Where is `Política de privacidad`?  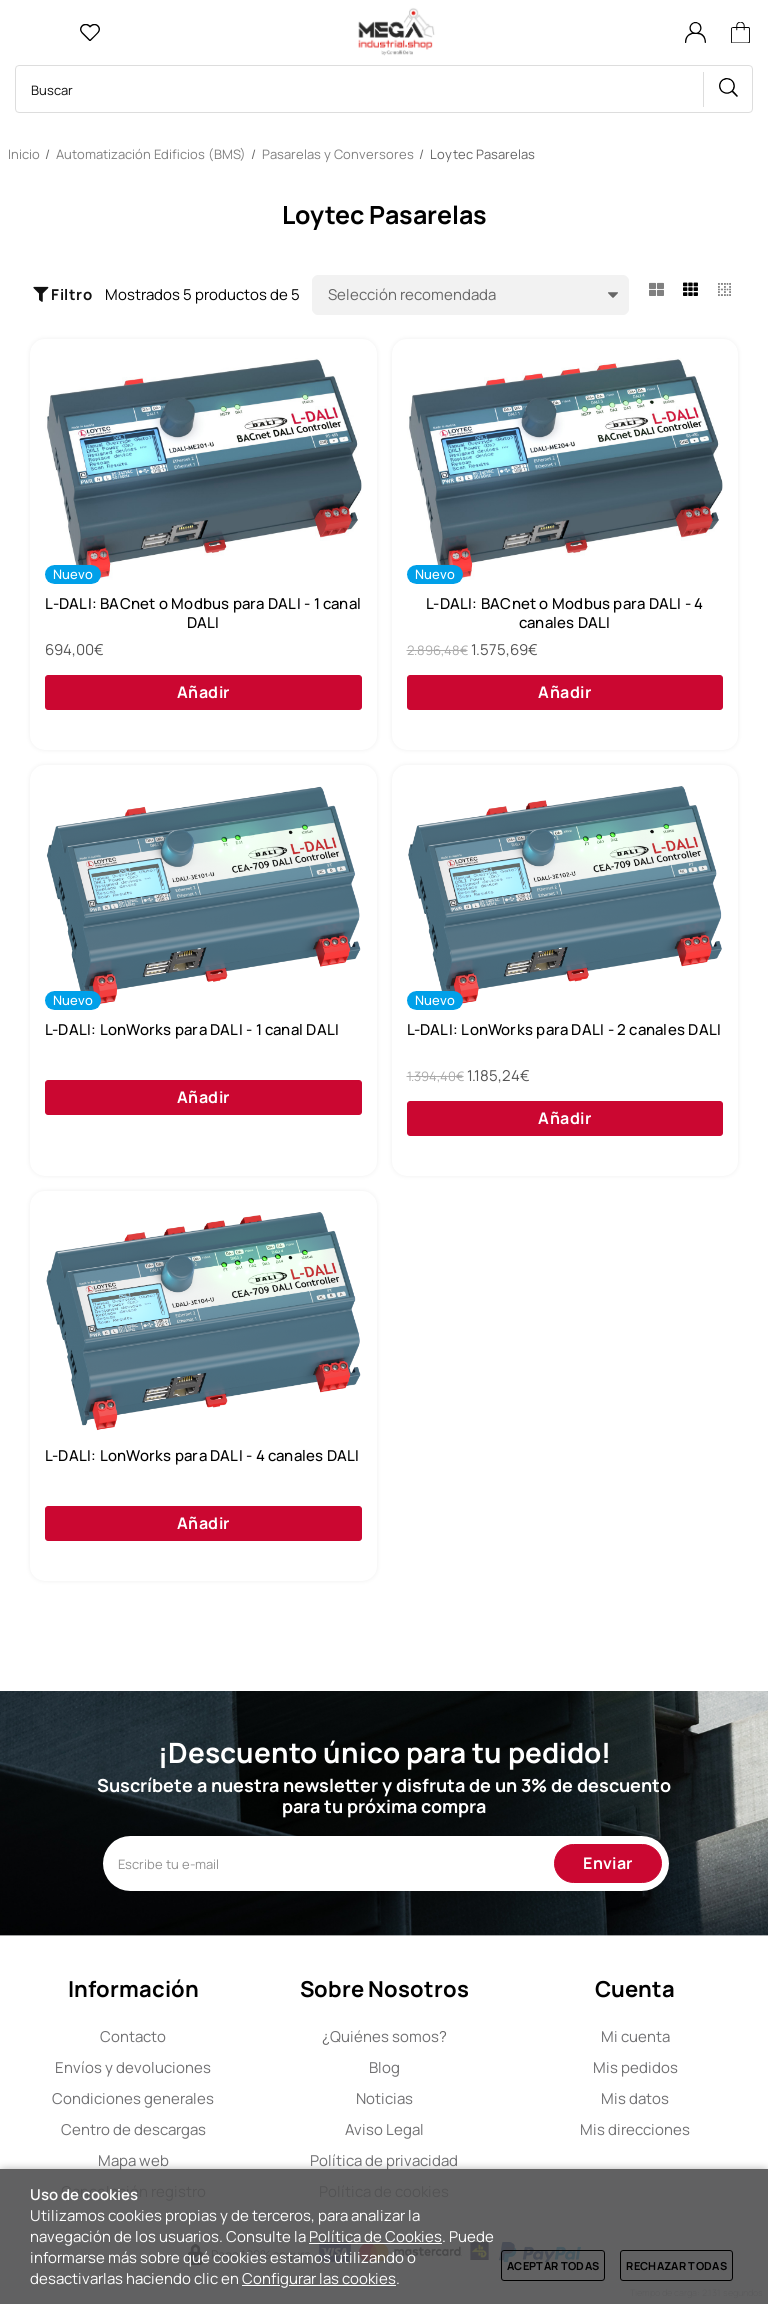
Política de privacidad is located at coordinates (384, 2160).